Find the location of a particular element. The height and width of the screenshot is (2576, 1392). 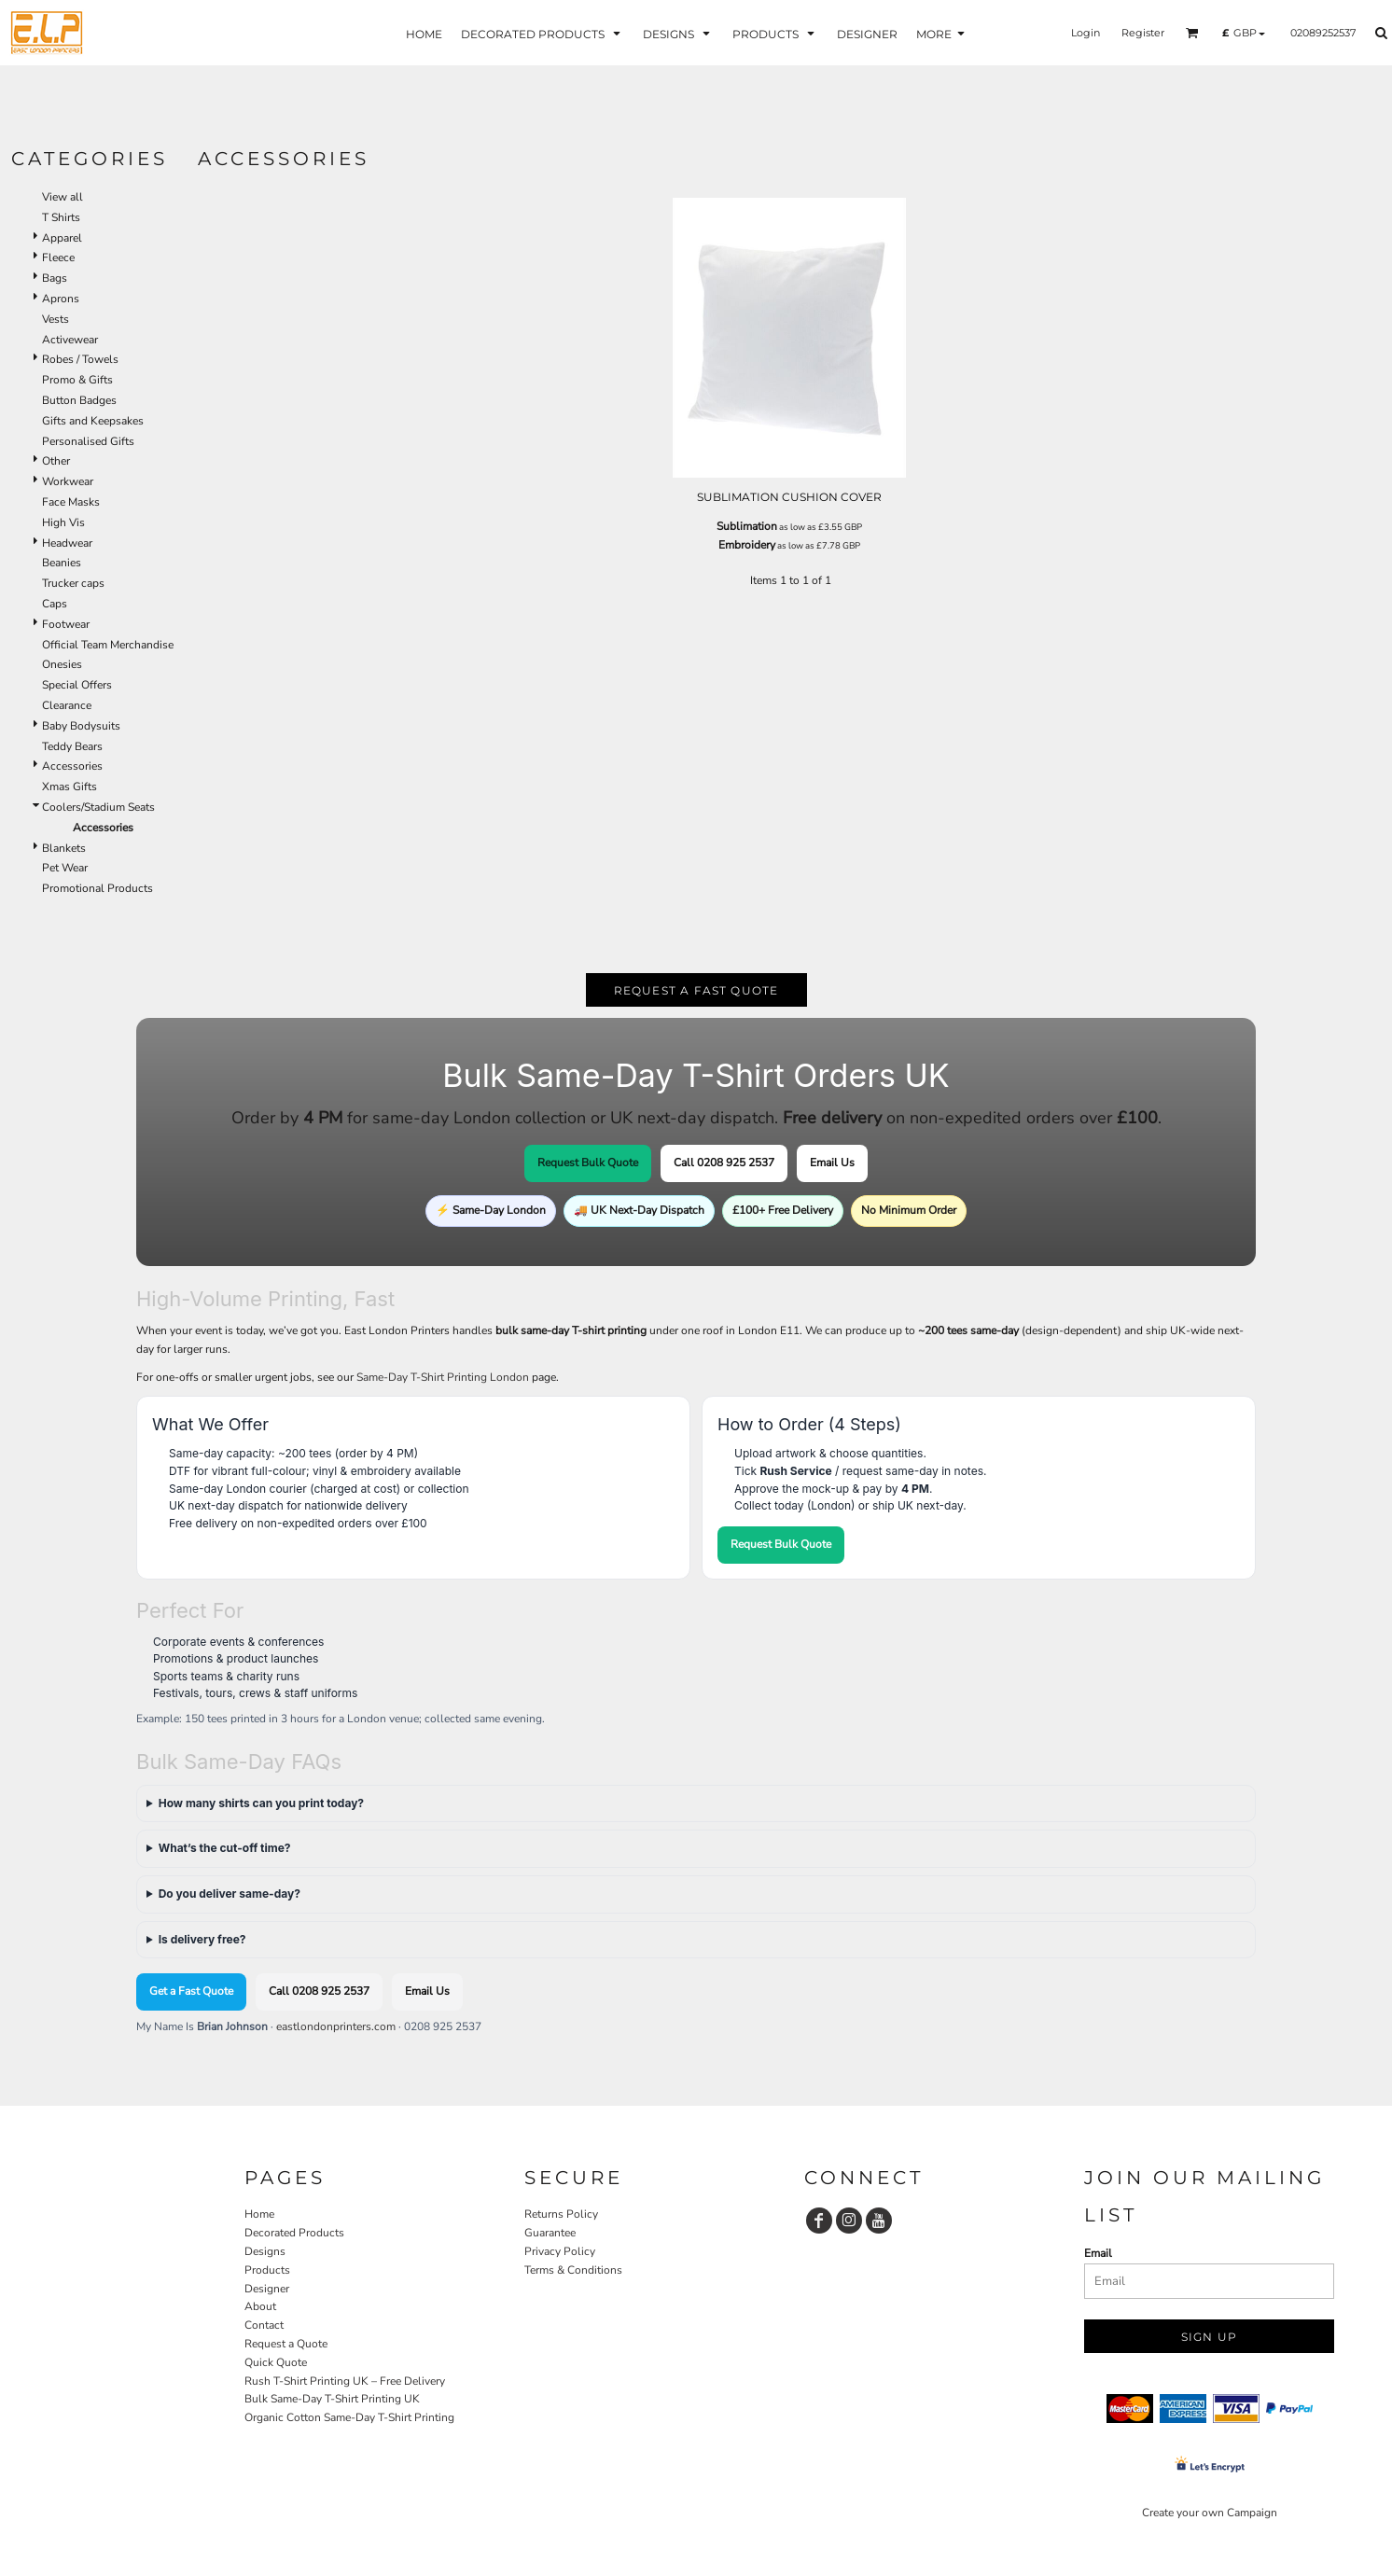

[button] is located at coordinates (1192, 32).